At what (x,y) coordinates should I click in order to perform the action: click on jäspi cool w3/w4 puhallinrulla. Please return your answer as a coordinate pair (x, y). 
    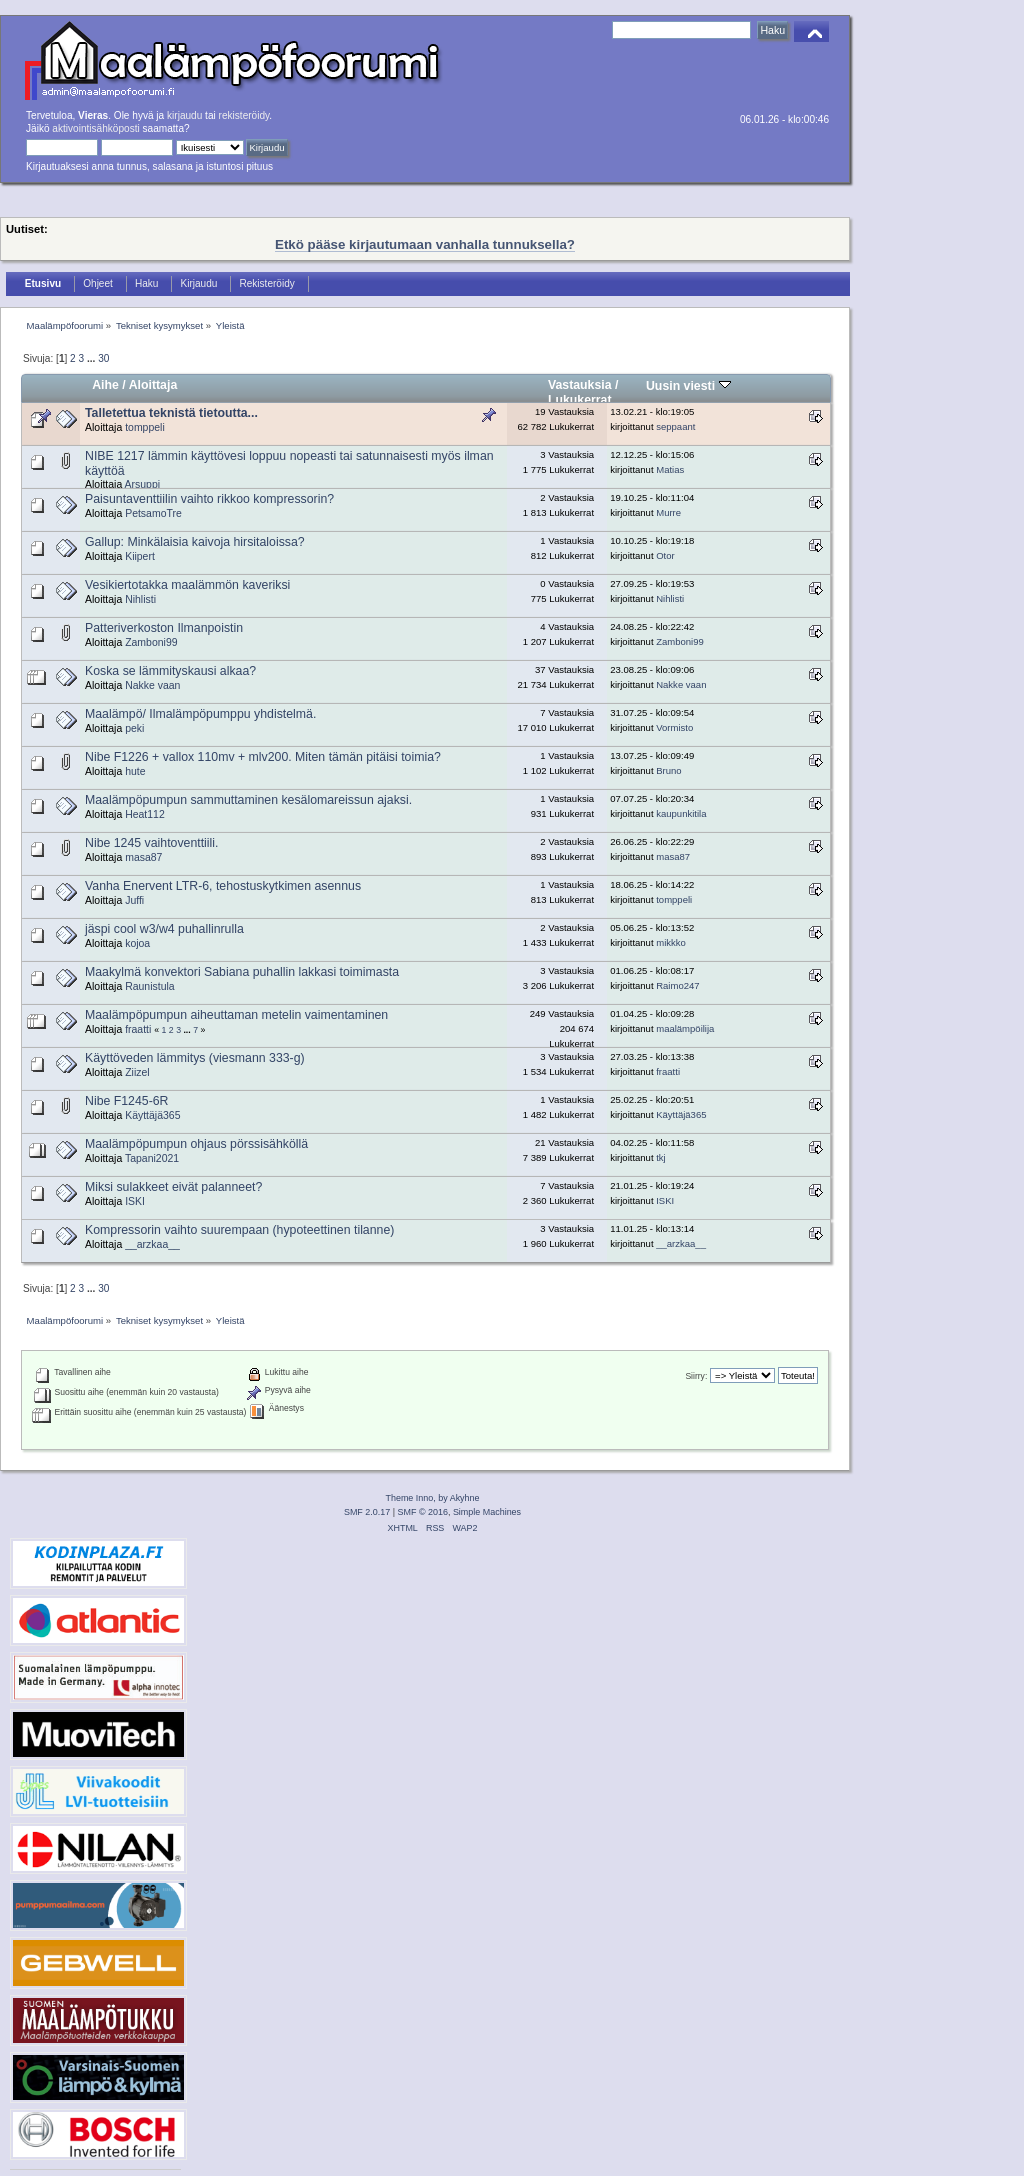
    Looking at the image, I should click on (164, 929).